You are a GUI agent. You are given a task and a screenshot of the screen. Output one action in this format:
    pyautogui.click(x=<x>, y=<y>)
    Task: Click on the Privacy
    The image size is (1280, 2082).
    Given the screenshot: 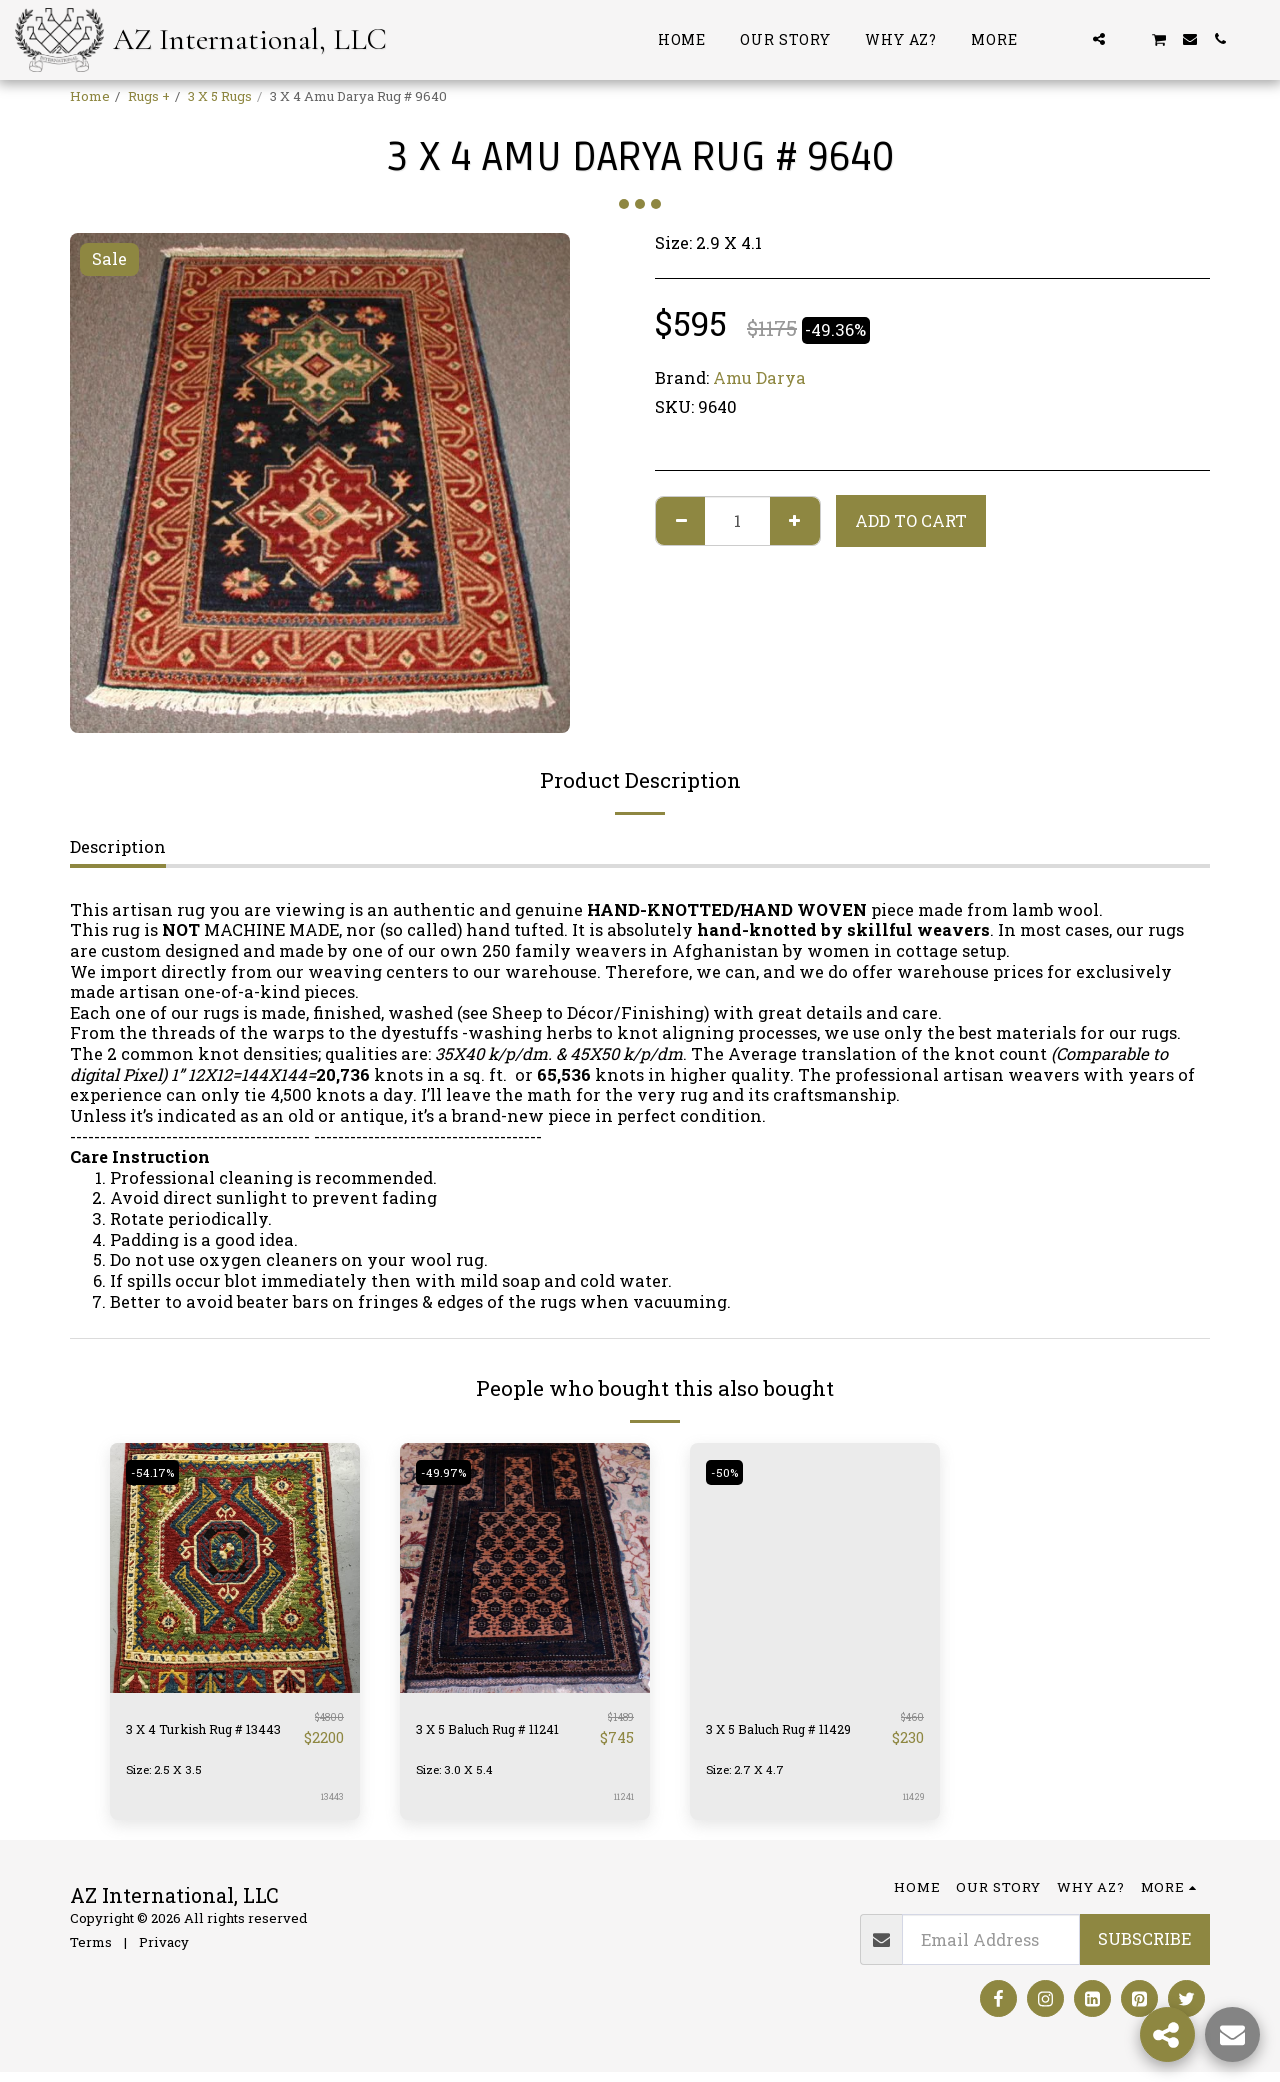 What is the action you would take?
    pyautogui.click(x=164, y=1951)
    